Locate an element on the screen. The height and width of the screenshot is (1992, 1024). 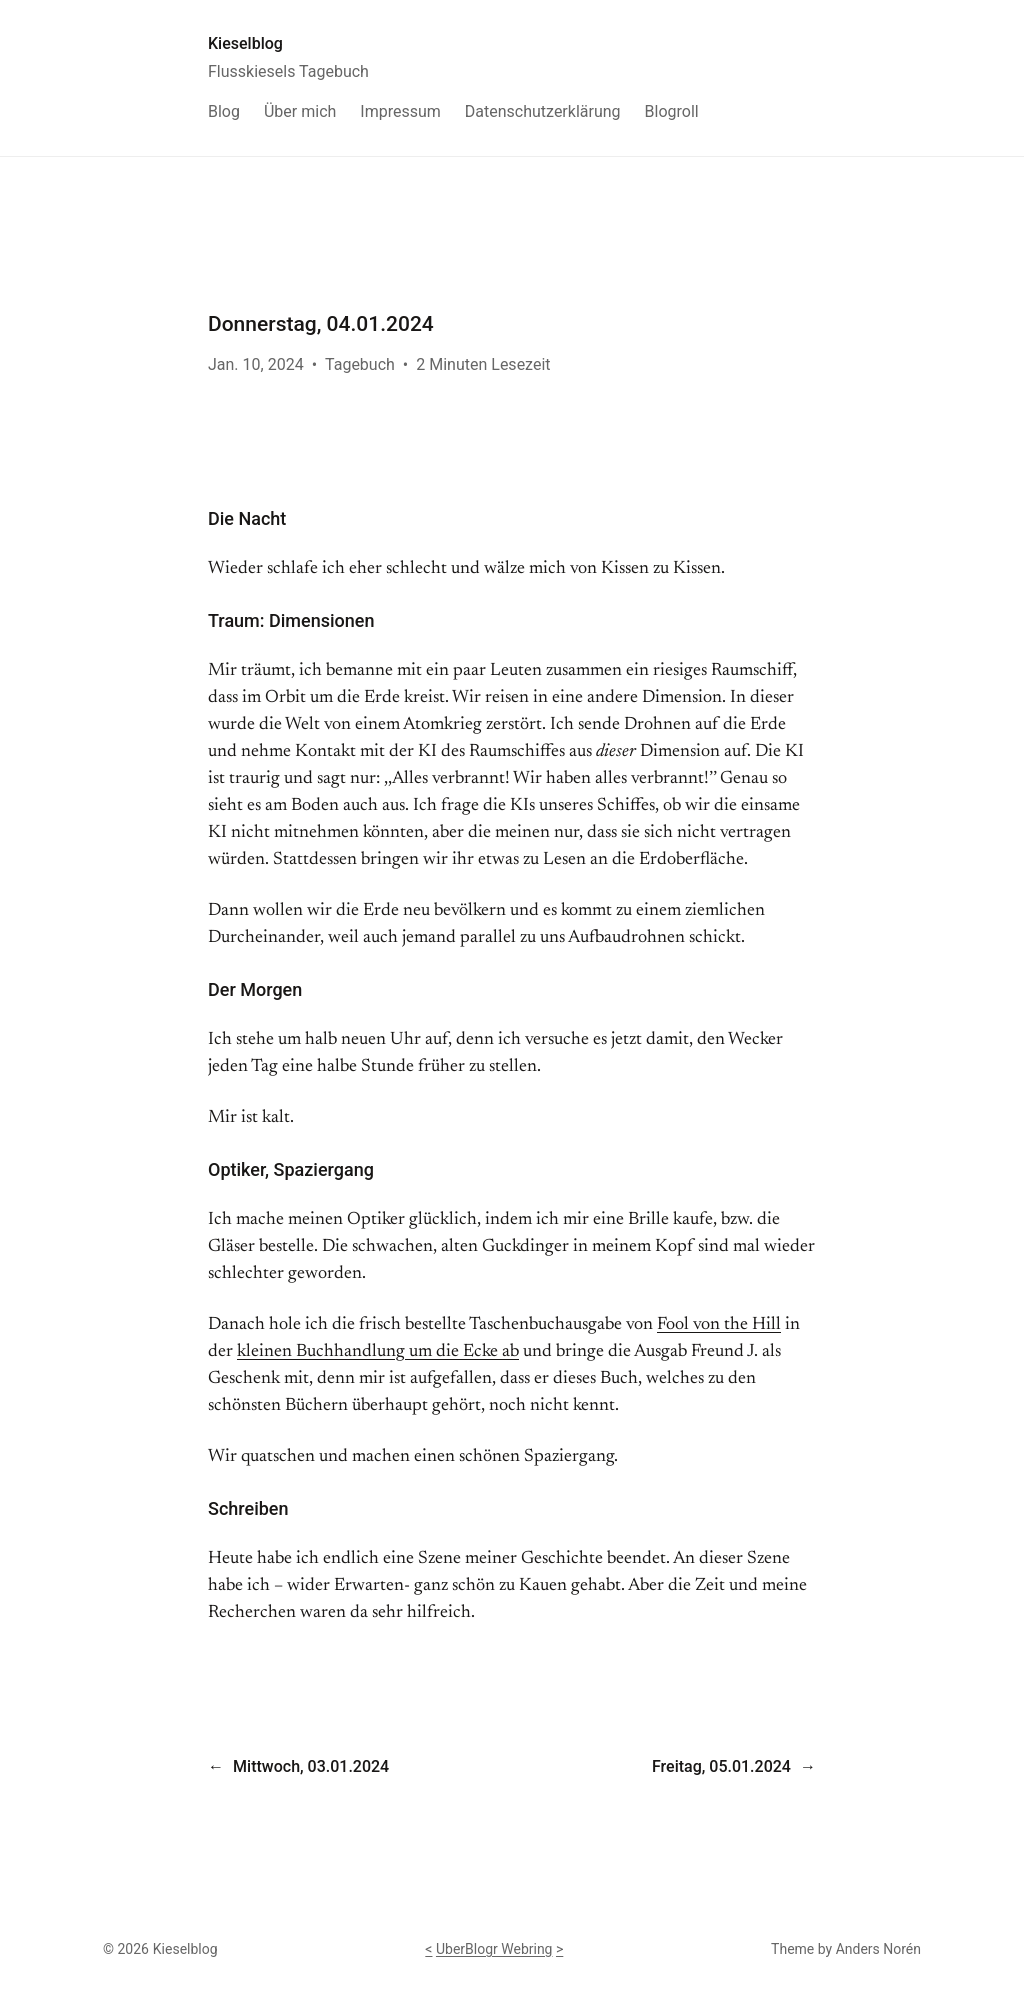
UberBlogr Webring is located at coordinates (494, 1949).